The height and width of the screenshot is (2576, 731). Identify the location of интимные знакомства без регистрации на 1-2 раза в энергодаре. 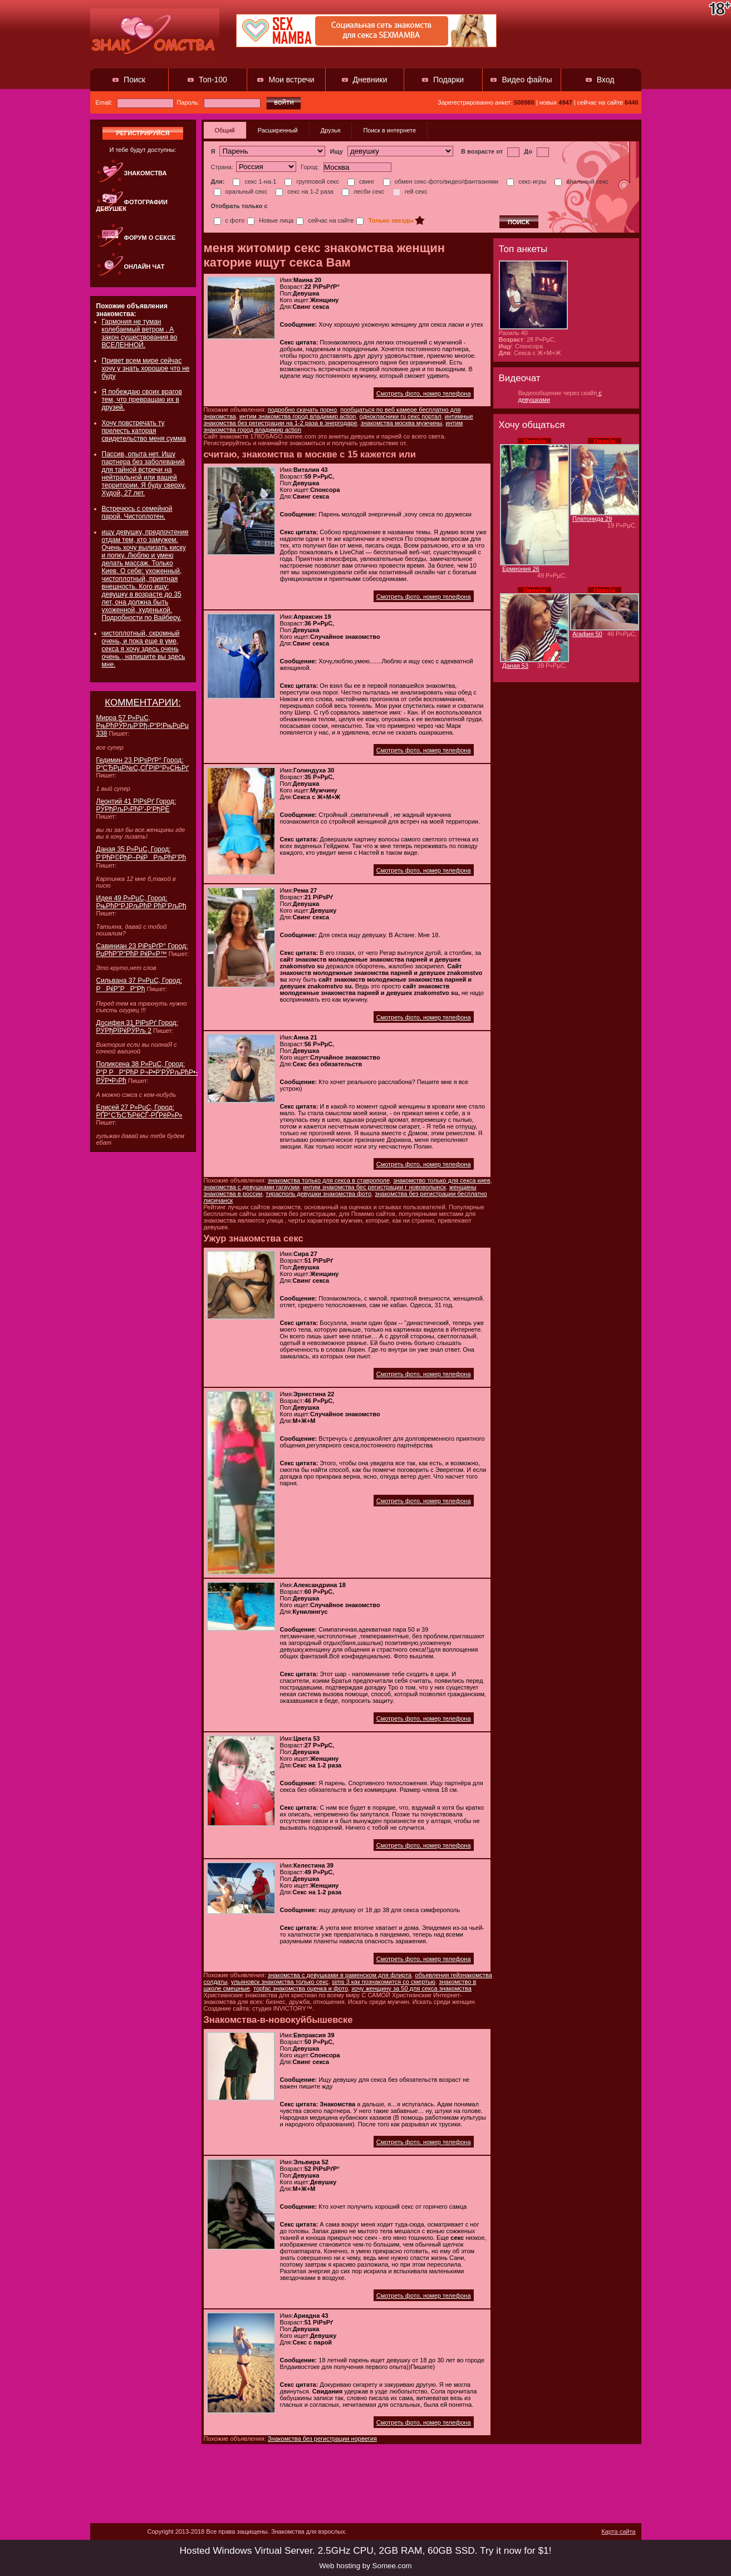
(338, 419).